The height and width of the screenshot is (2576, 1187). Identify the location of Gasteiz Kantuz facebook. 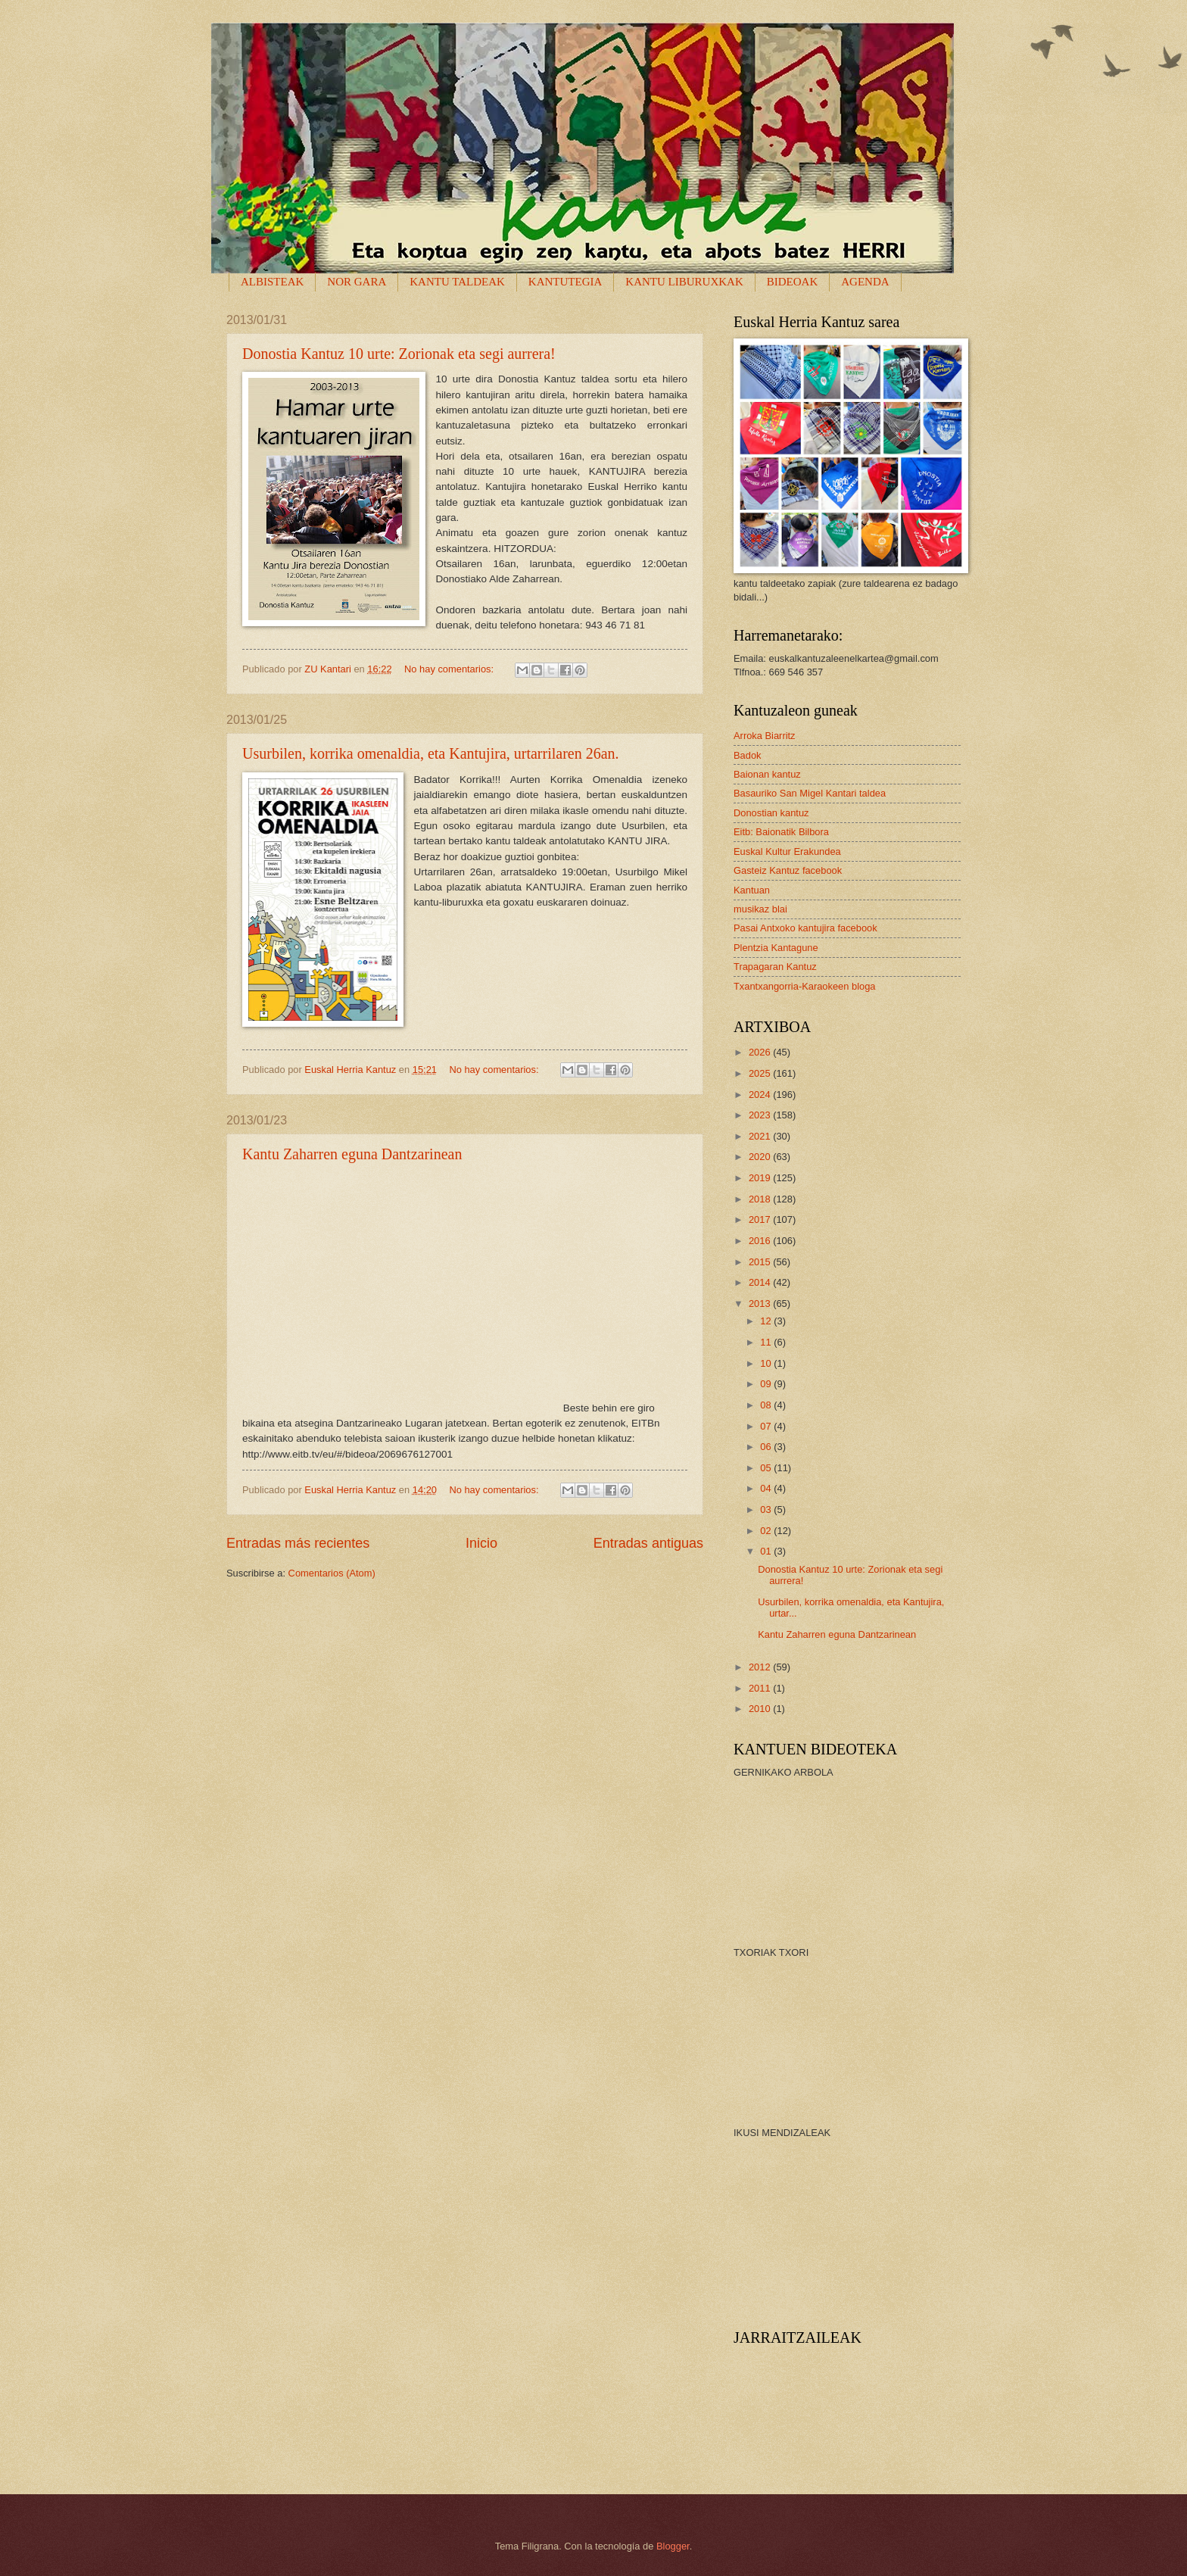
(788, 870).